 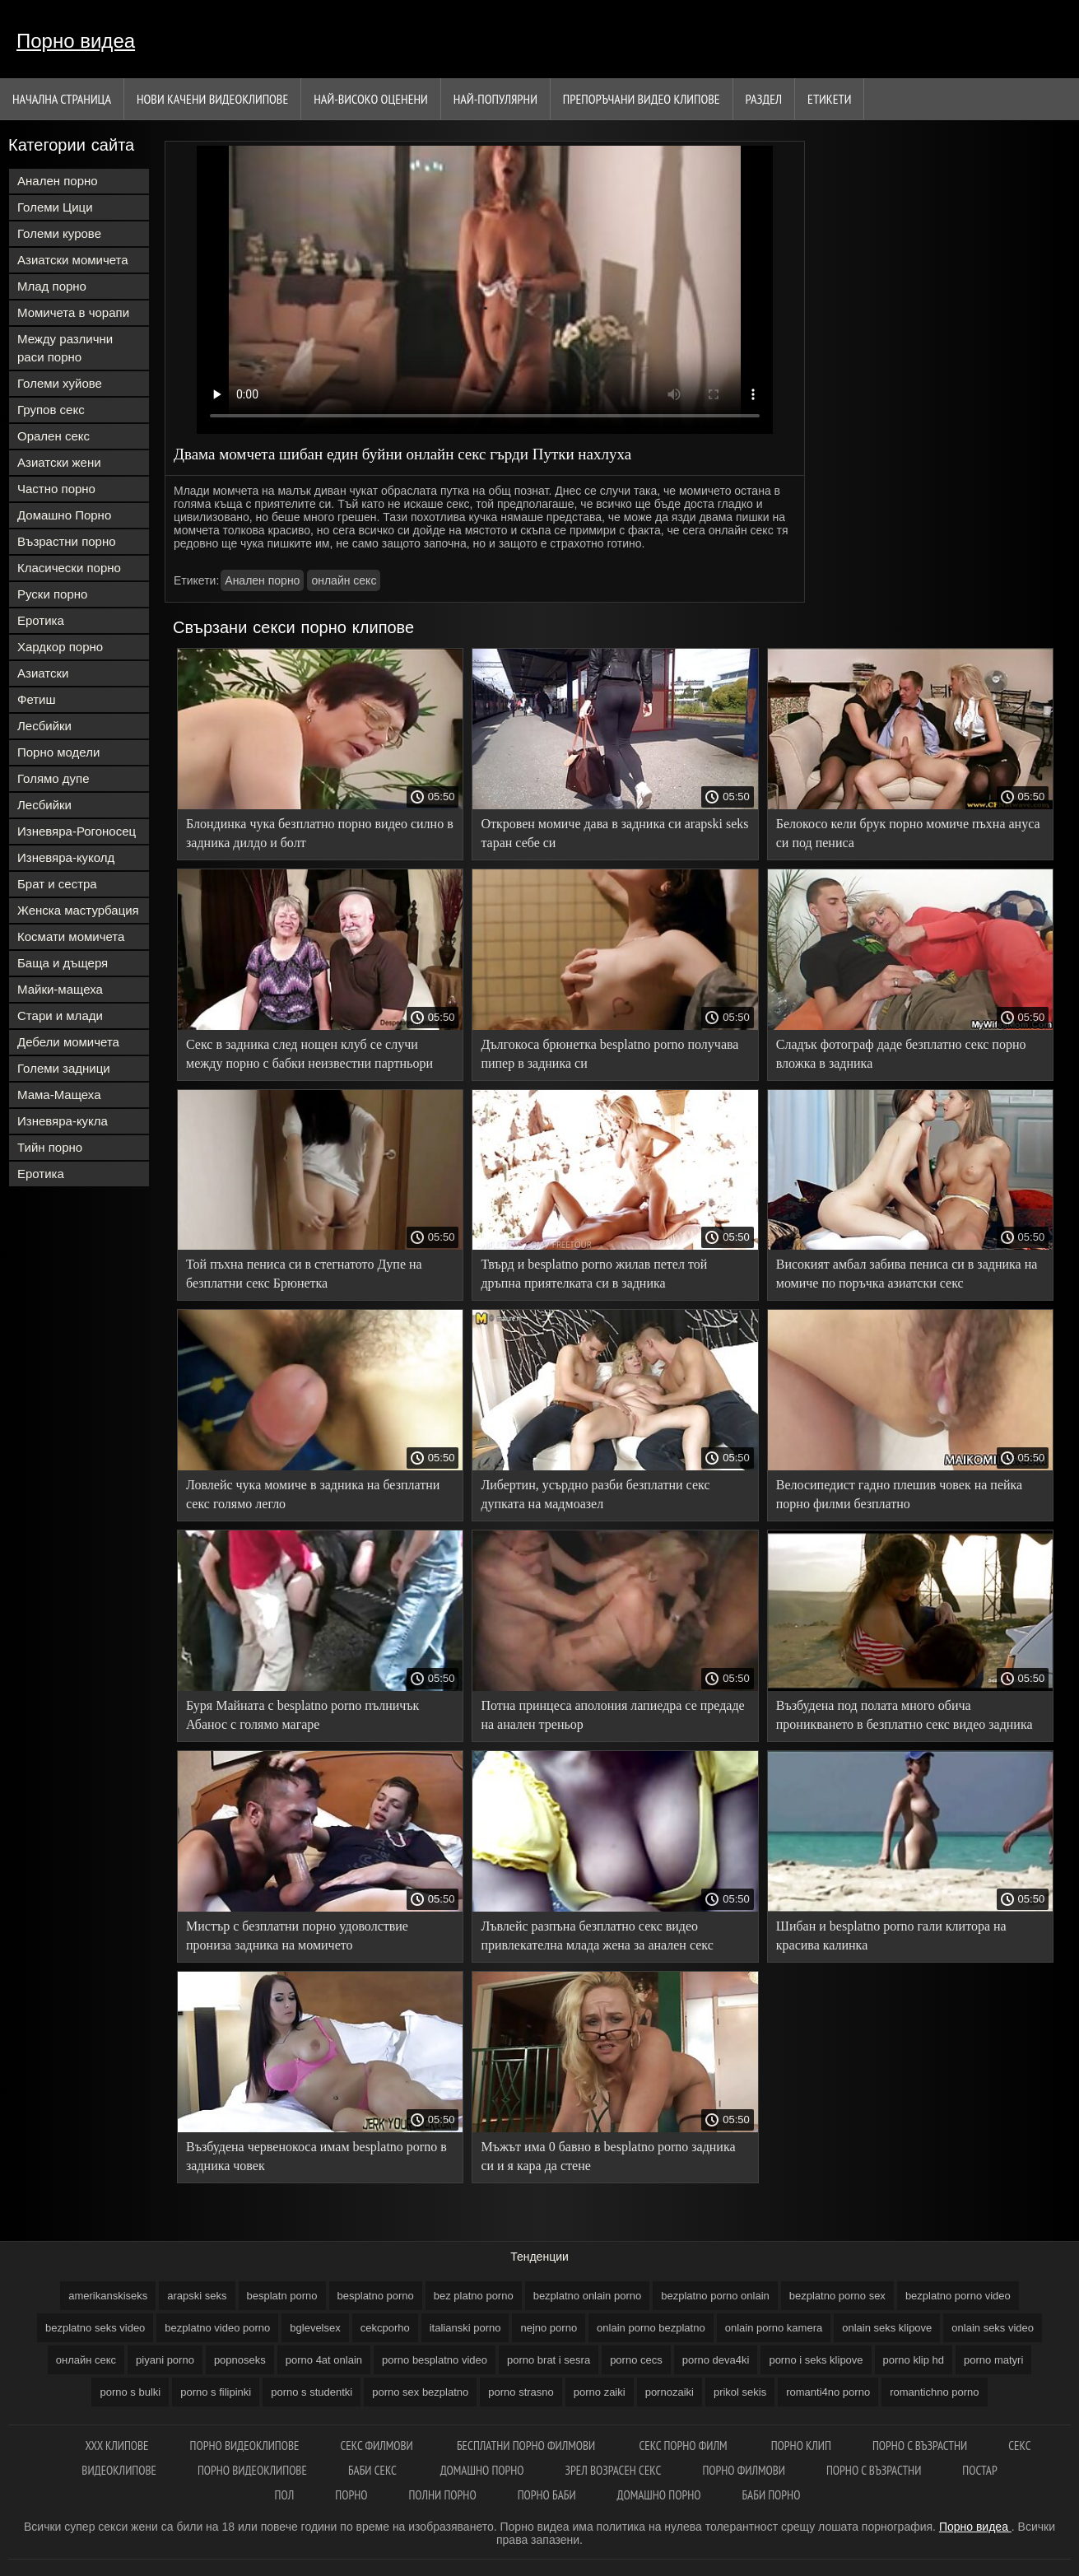 What do you see at coordinates (56, 489) in the screenshot?
I see `Частно порно` at bounding box center [56, 489].